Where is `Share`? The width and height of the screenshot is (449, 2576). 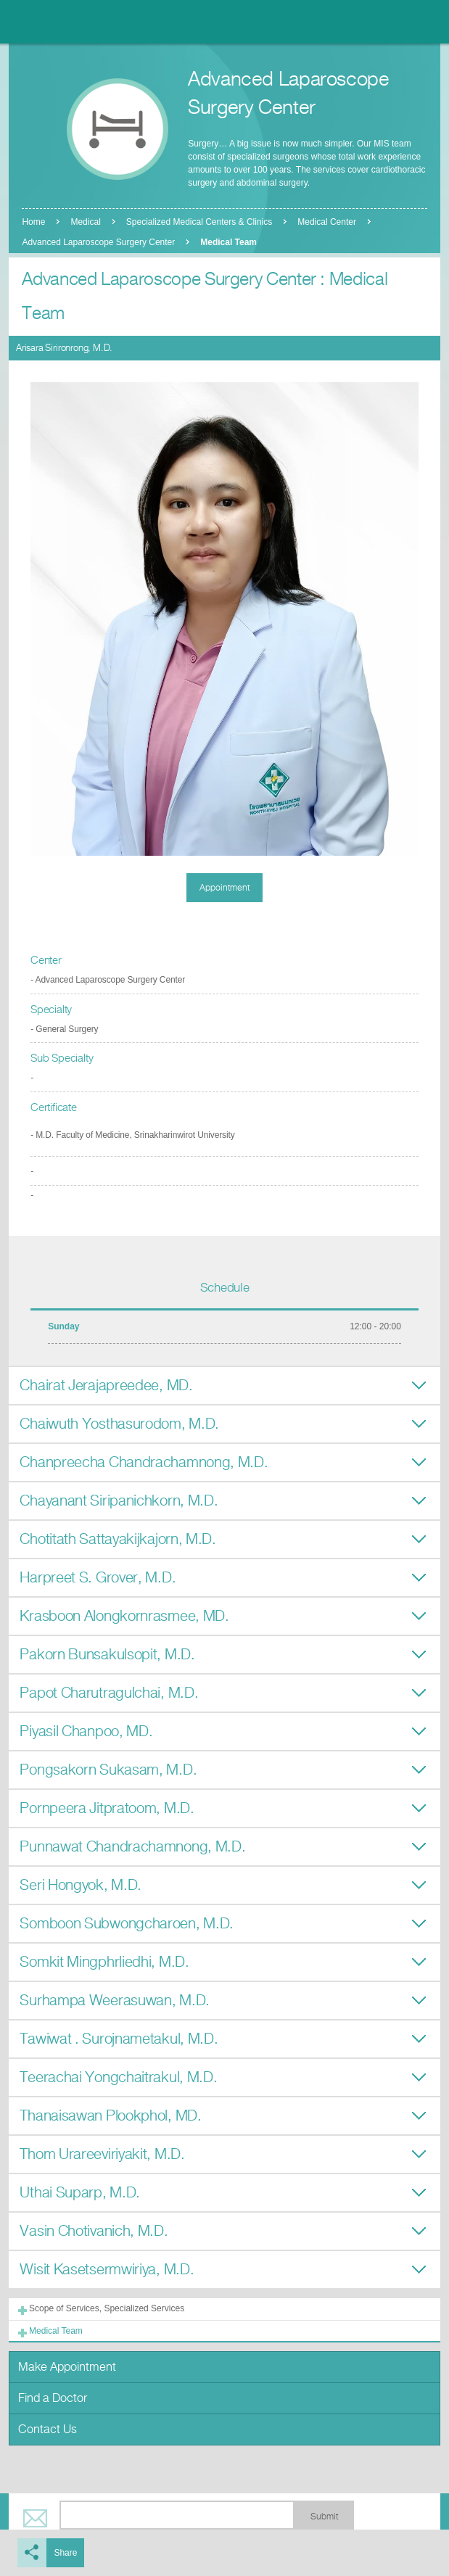
Share is located at coordinates (65, 2553).